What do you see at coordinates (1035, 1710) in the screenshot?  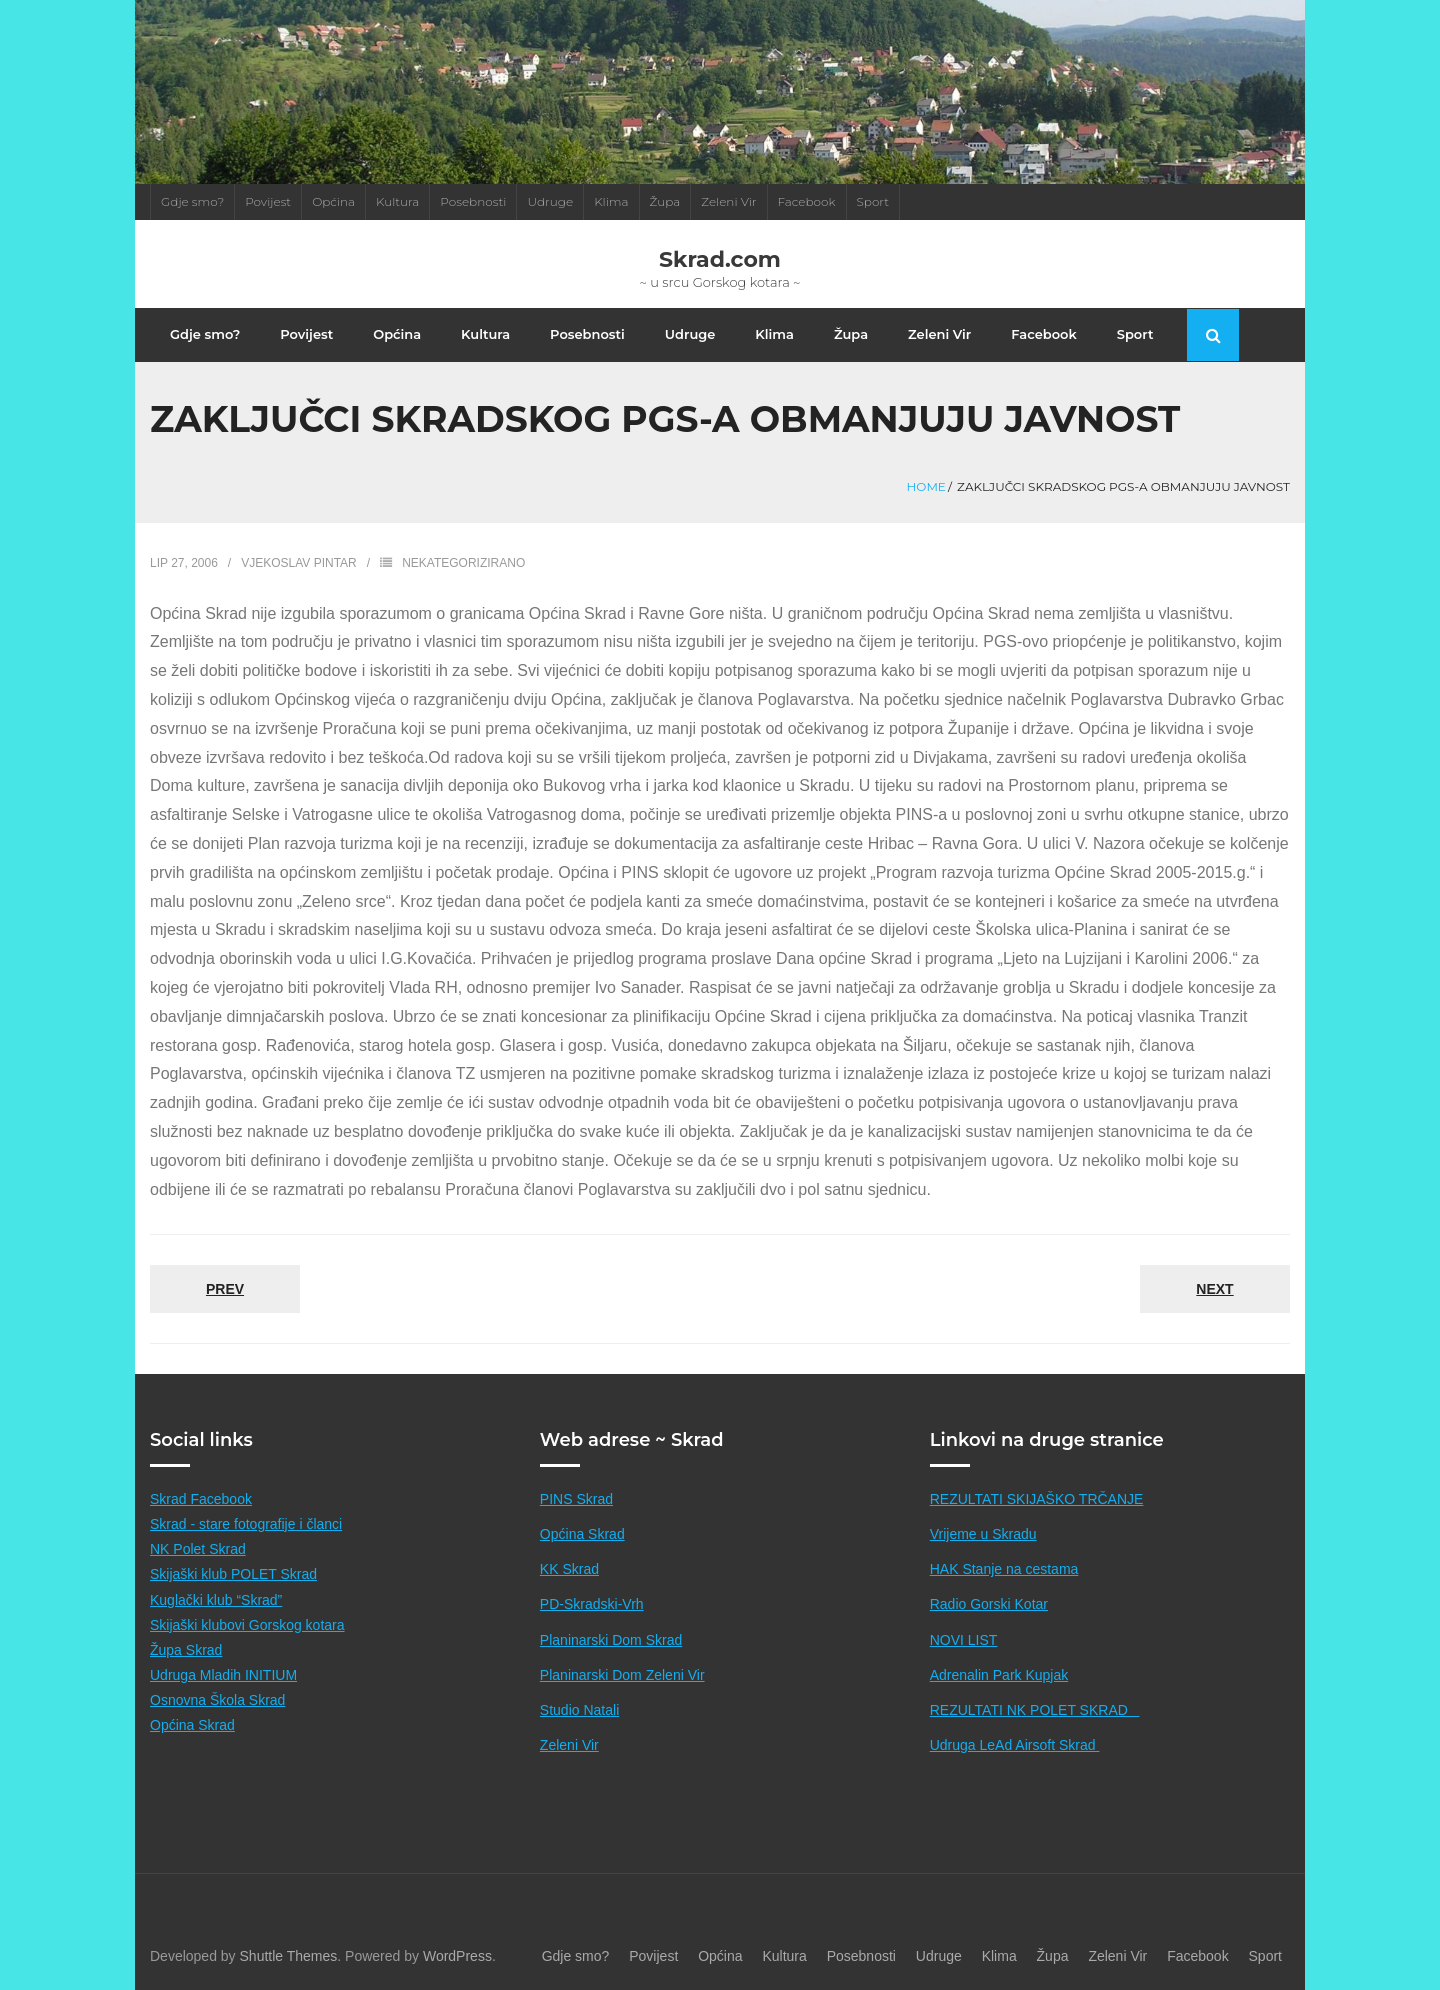 I see `REZULTATI NK POLET SKRAD` at bounding box center [1035, 1710].